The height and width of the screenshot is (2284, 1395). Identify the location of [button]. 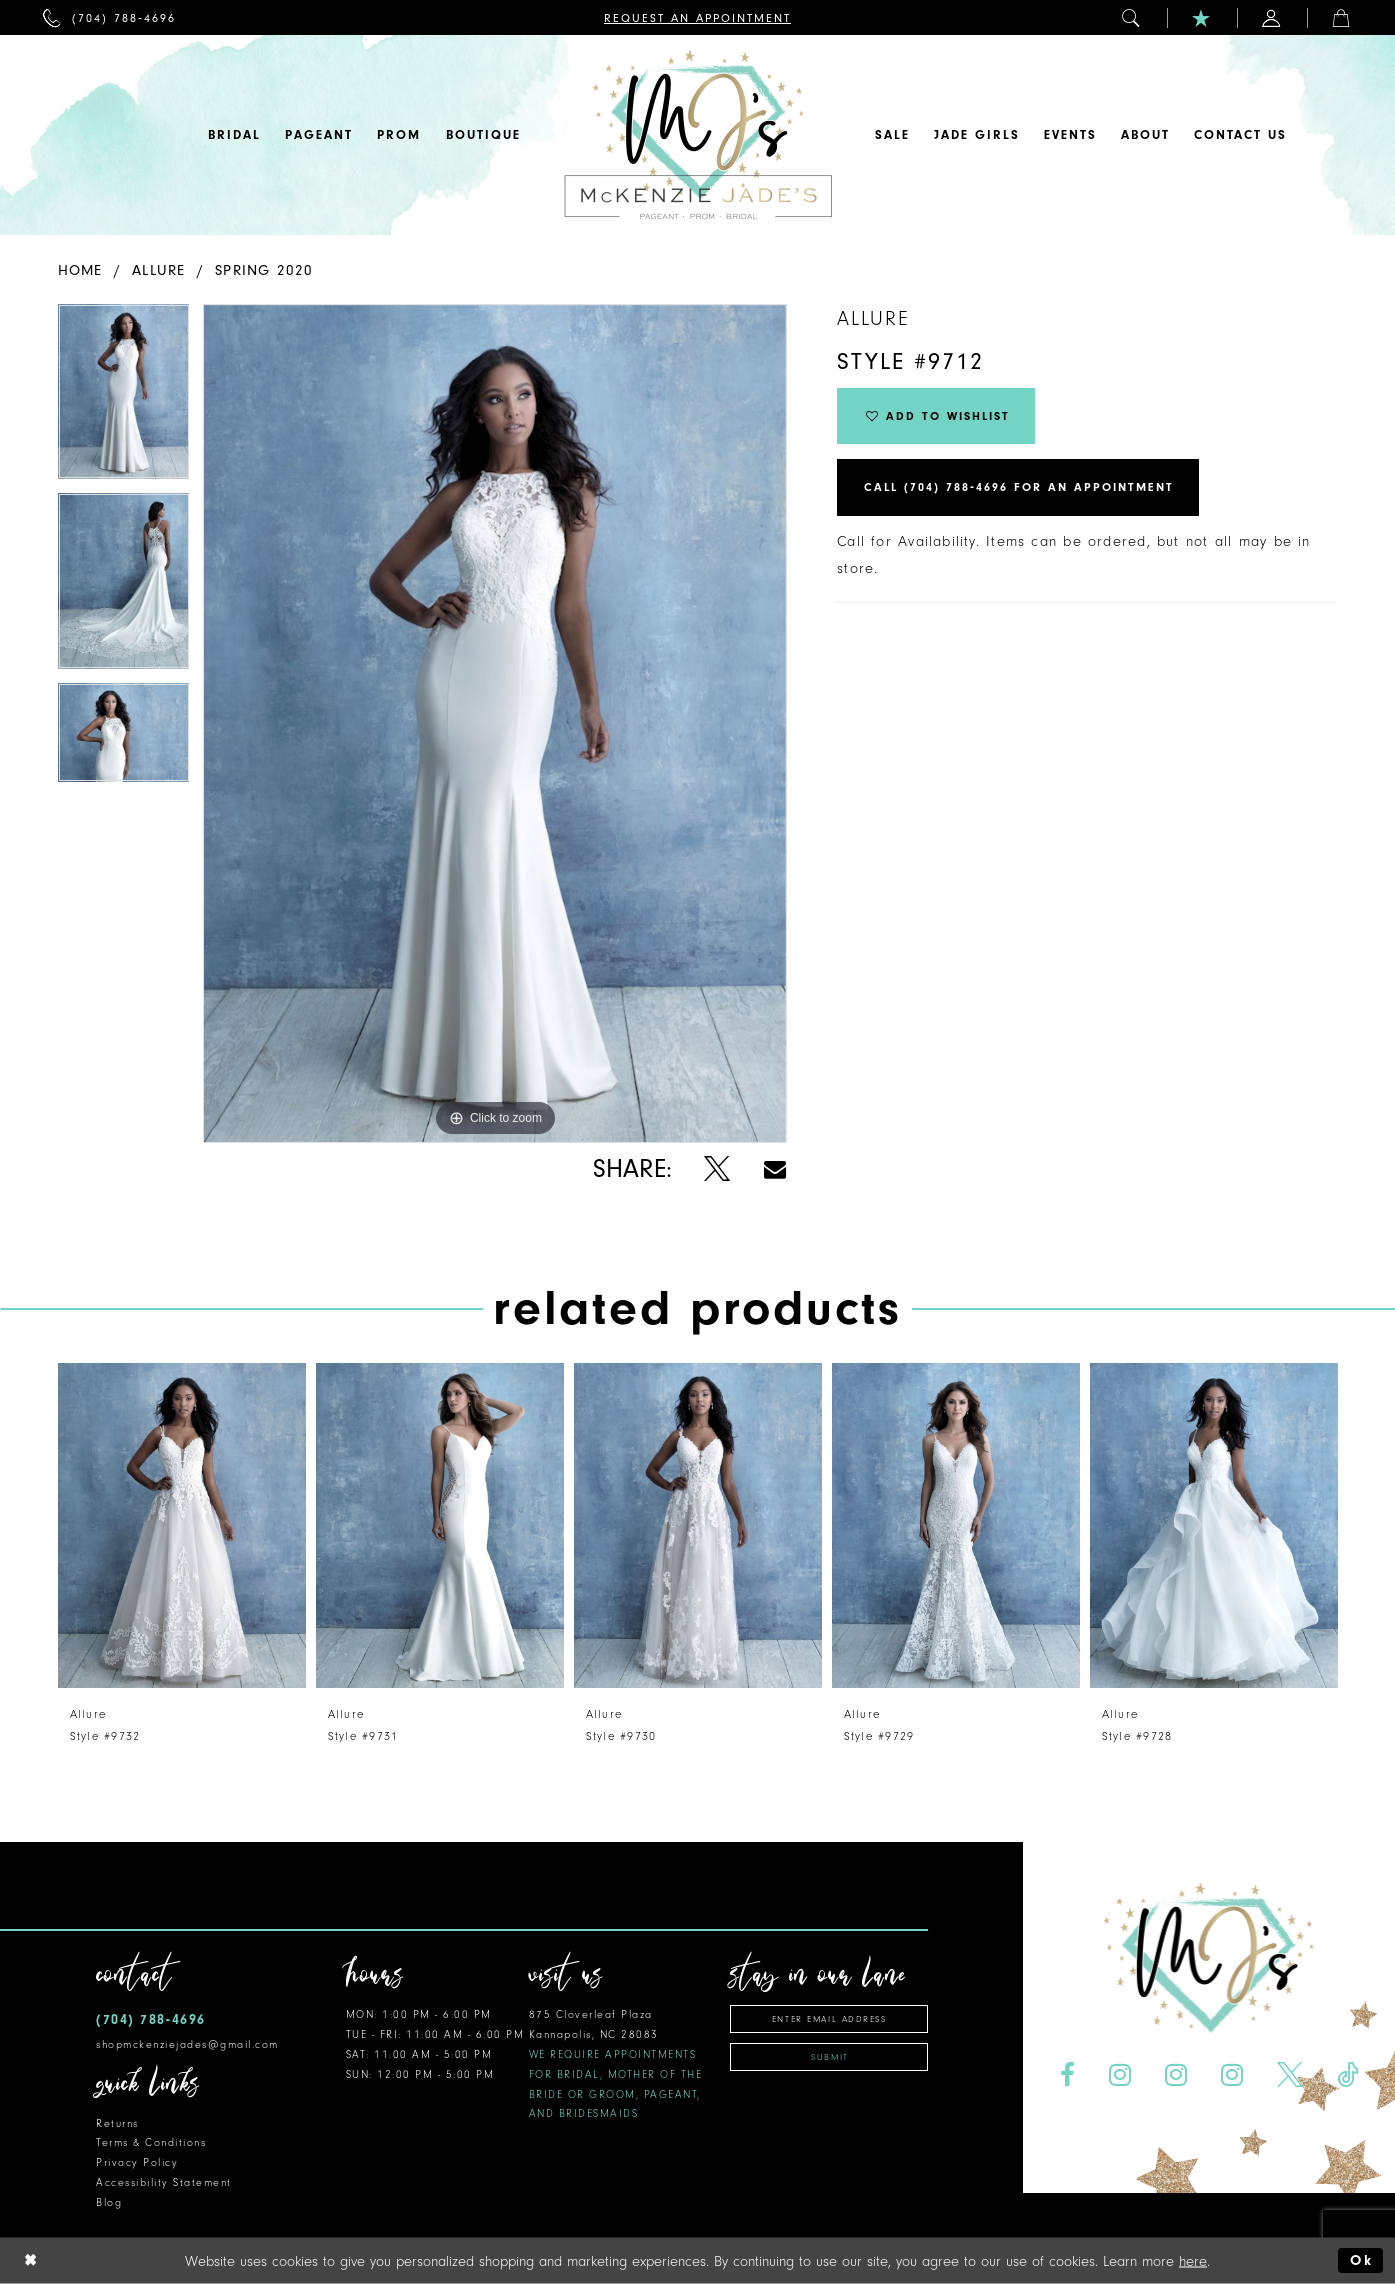
(1132, 17).